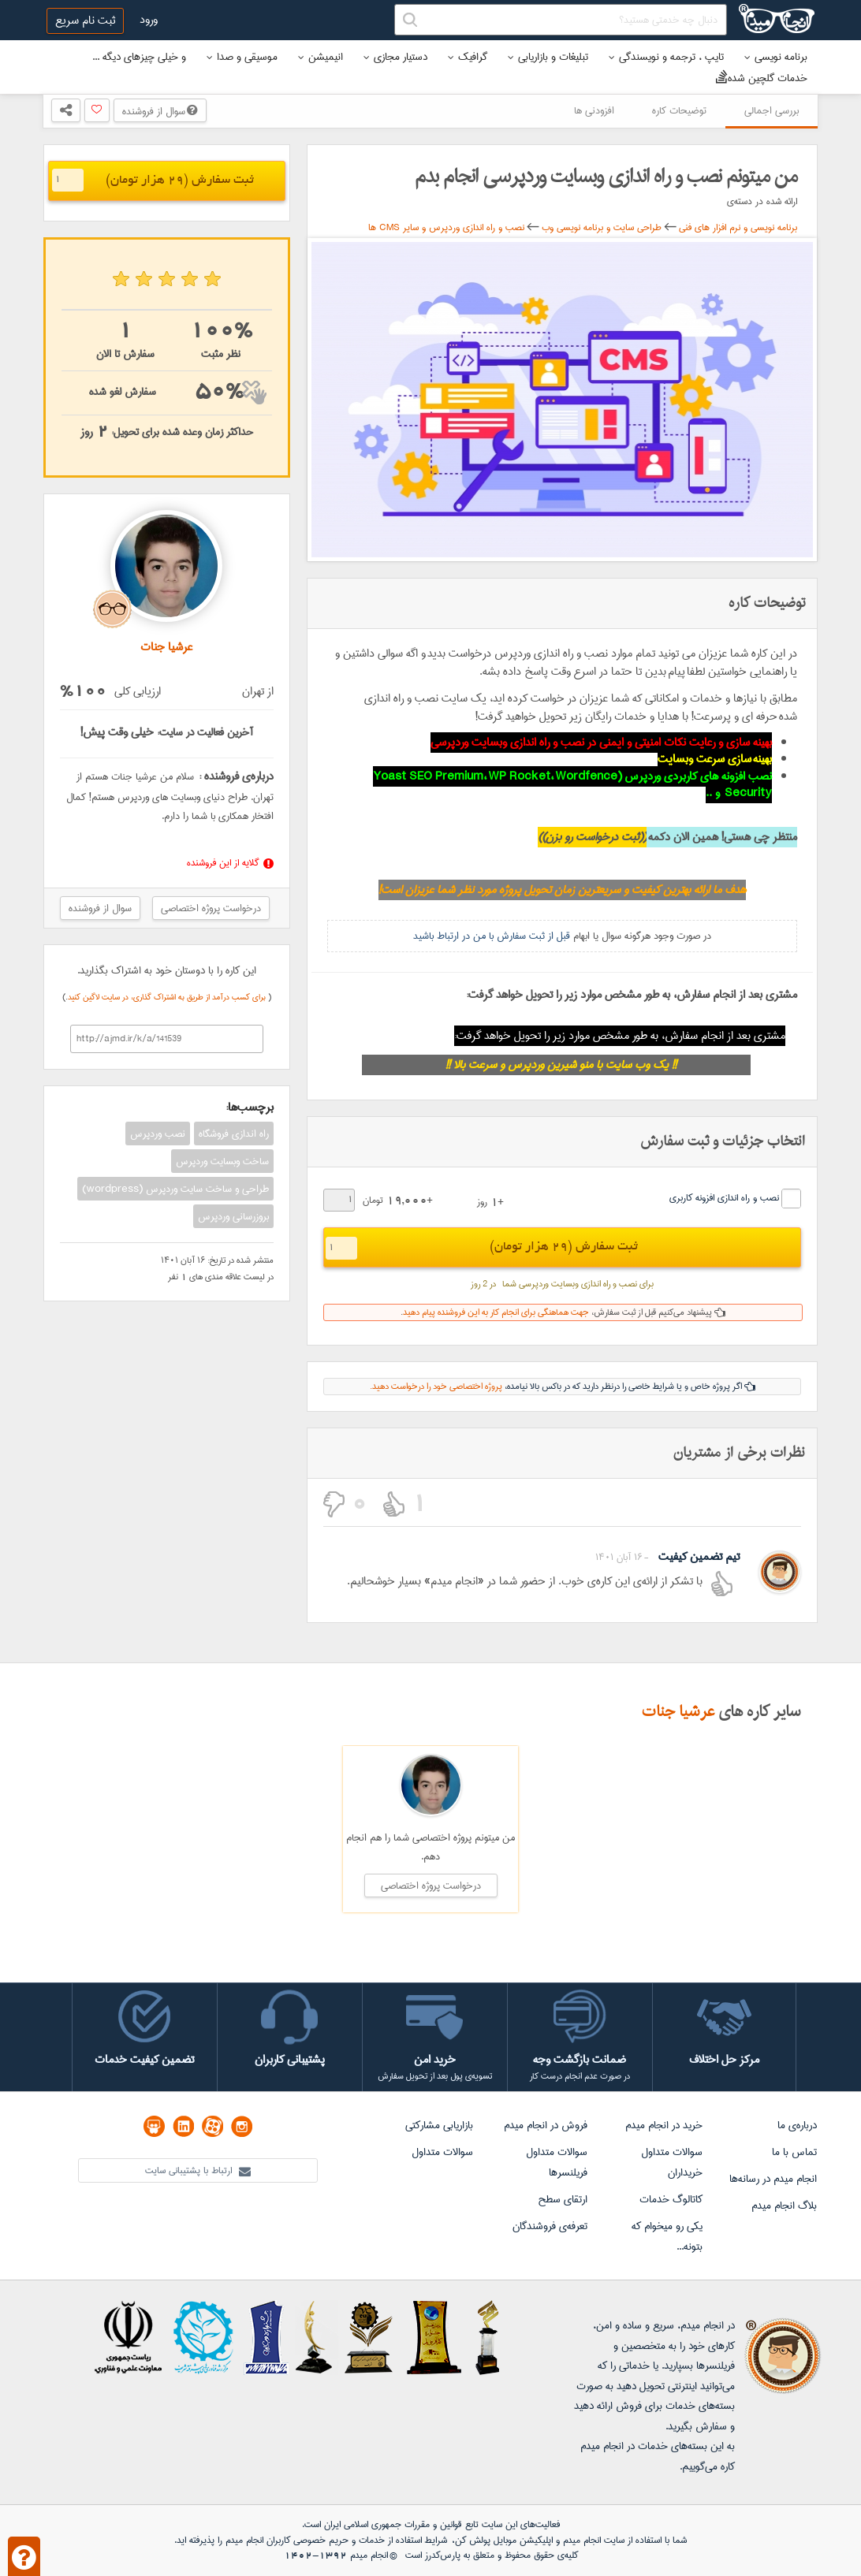 This screenshot has height=2576, width=861. I want to click on راه اندازی فروشگاه, so click(234, 1133).